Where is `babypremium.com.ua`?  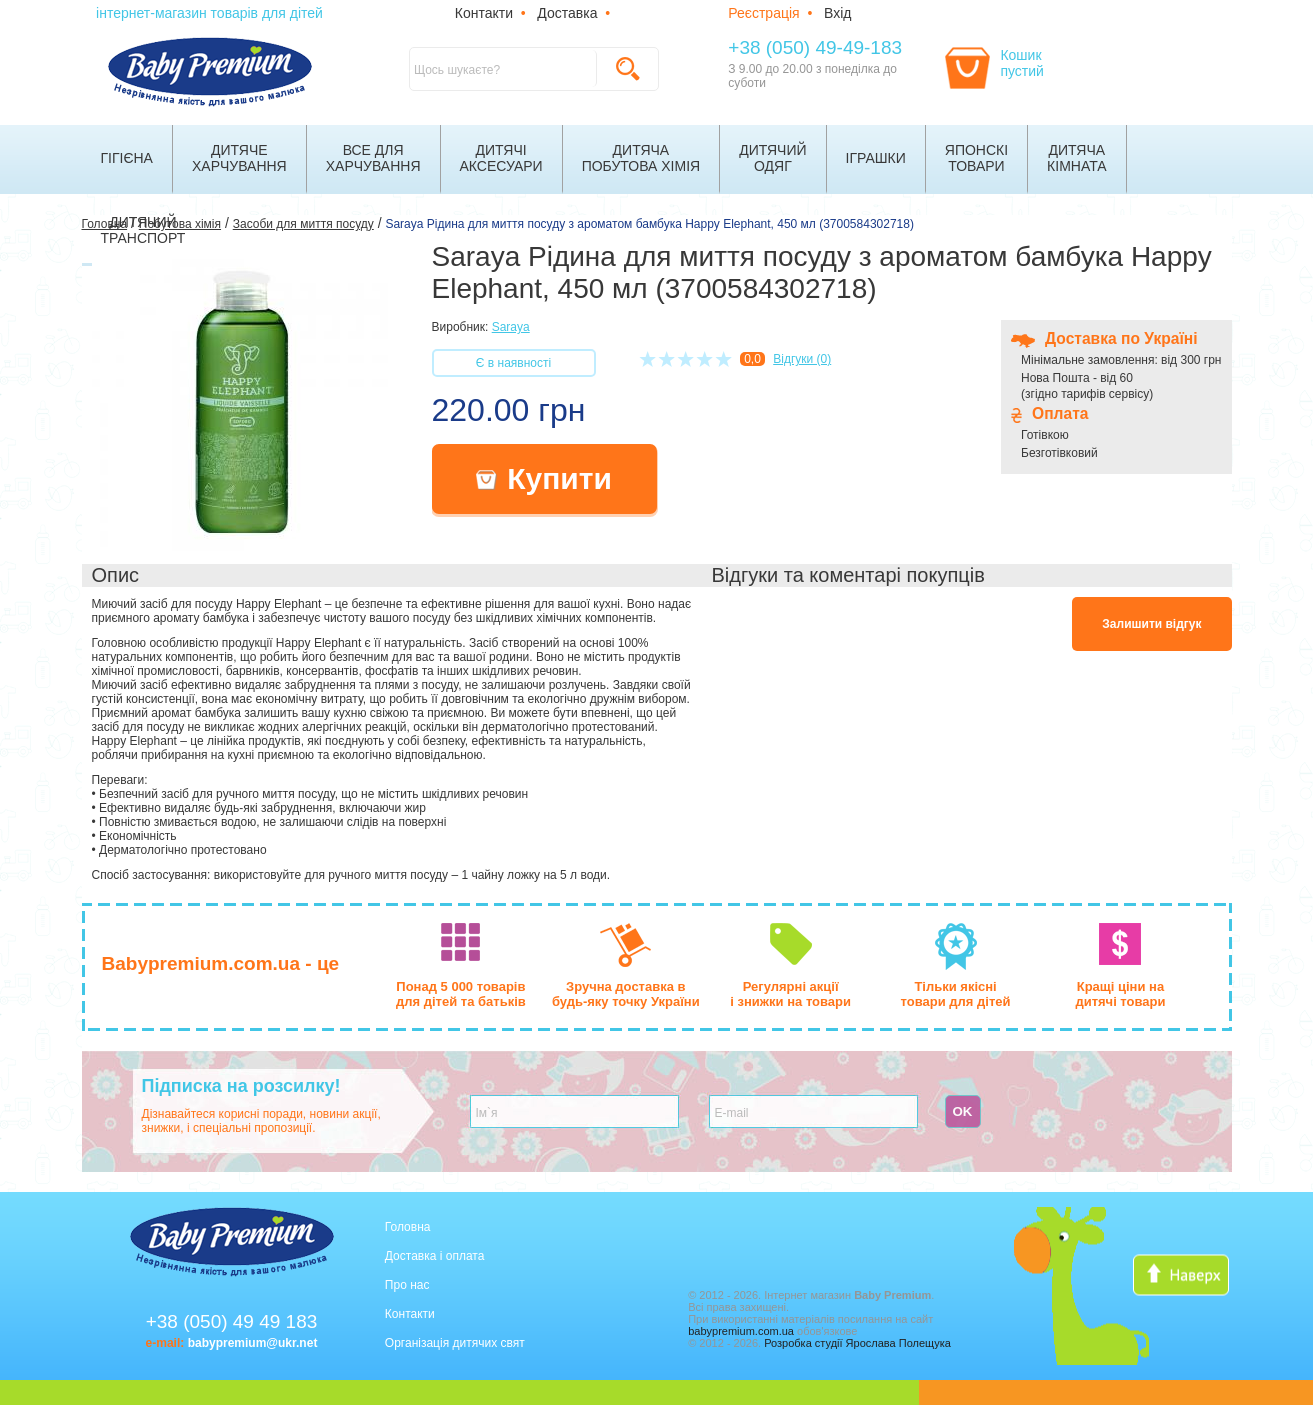
babypremium.com.ua is located at coordinates (741, 1331).